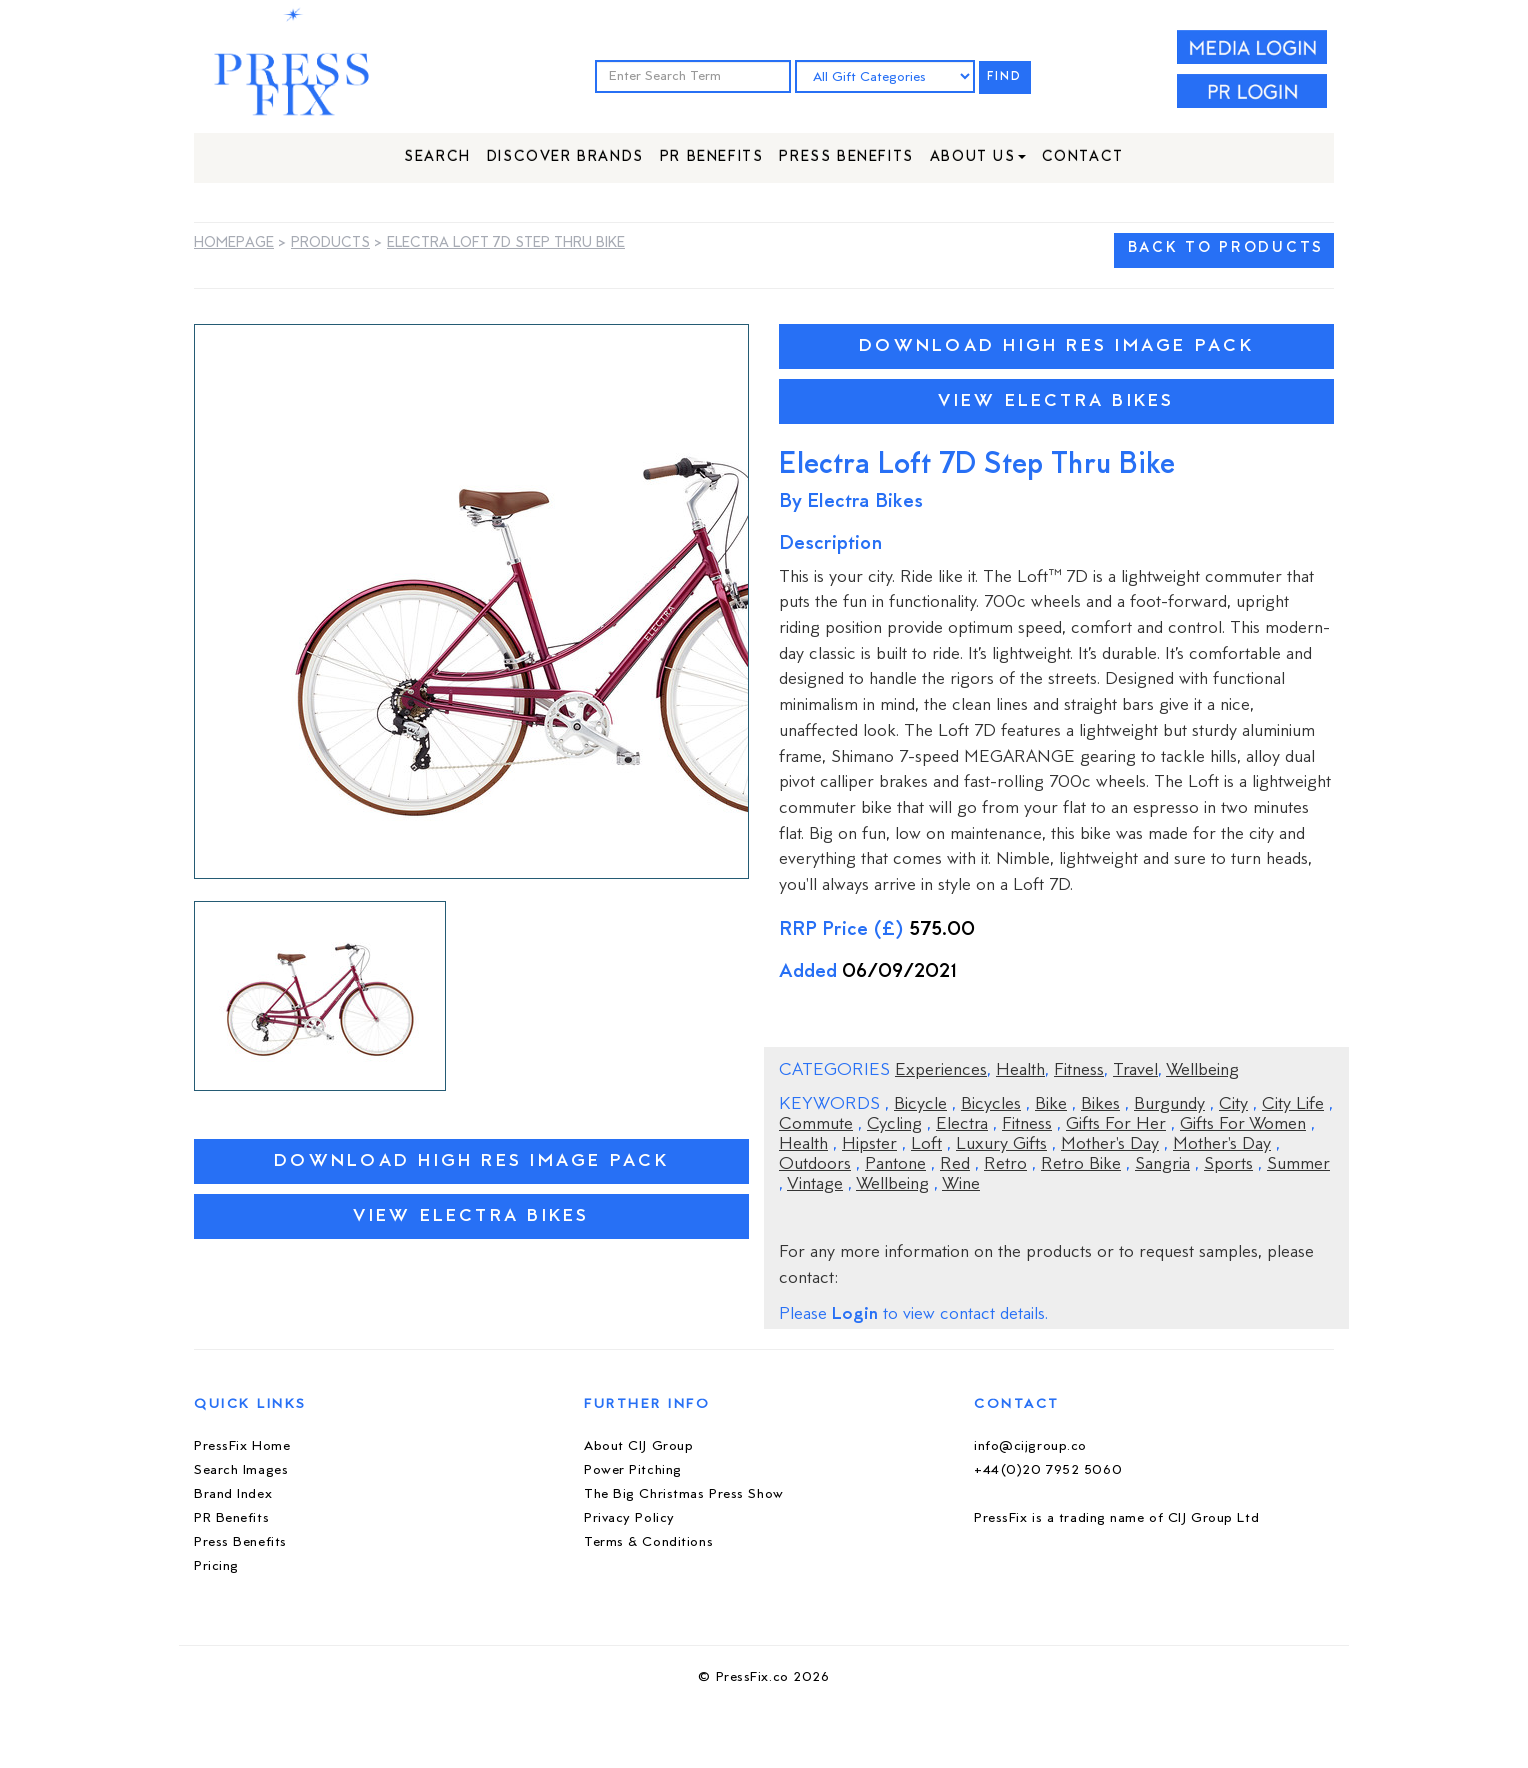 Image resolution: width=1528 pixels, height=1768 pixels. What do you see at coordinates (1135, 1071) in the screenshot?
I see `Travel` at bounding box center [1135, 1071].